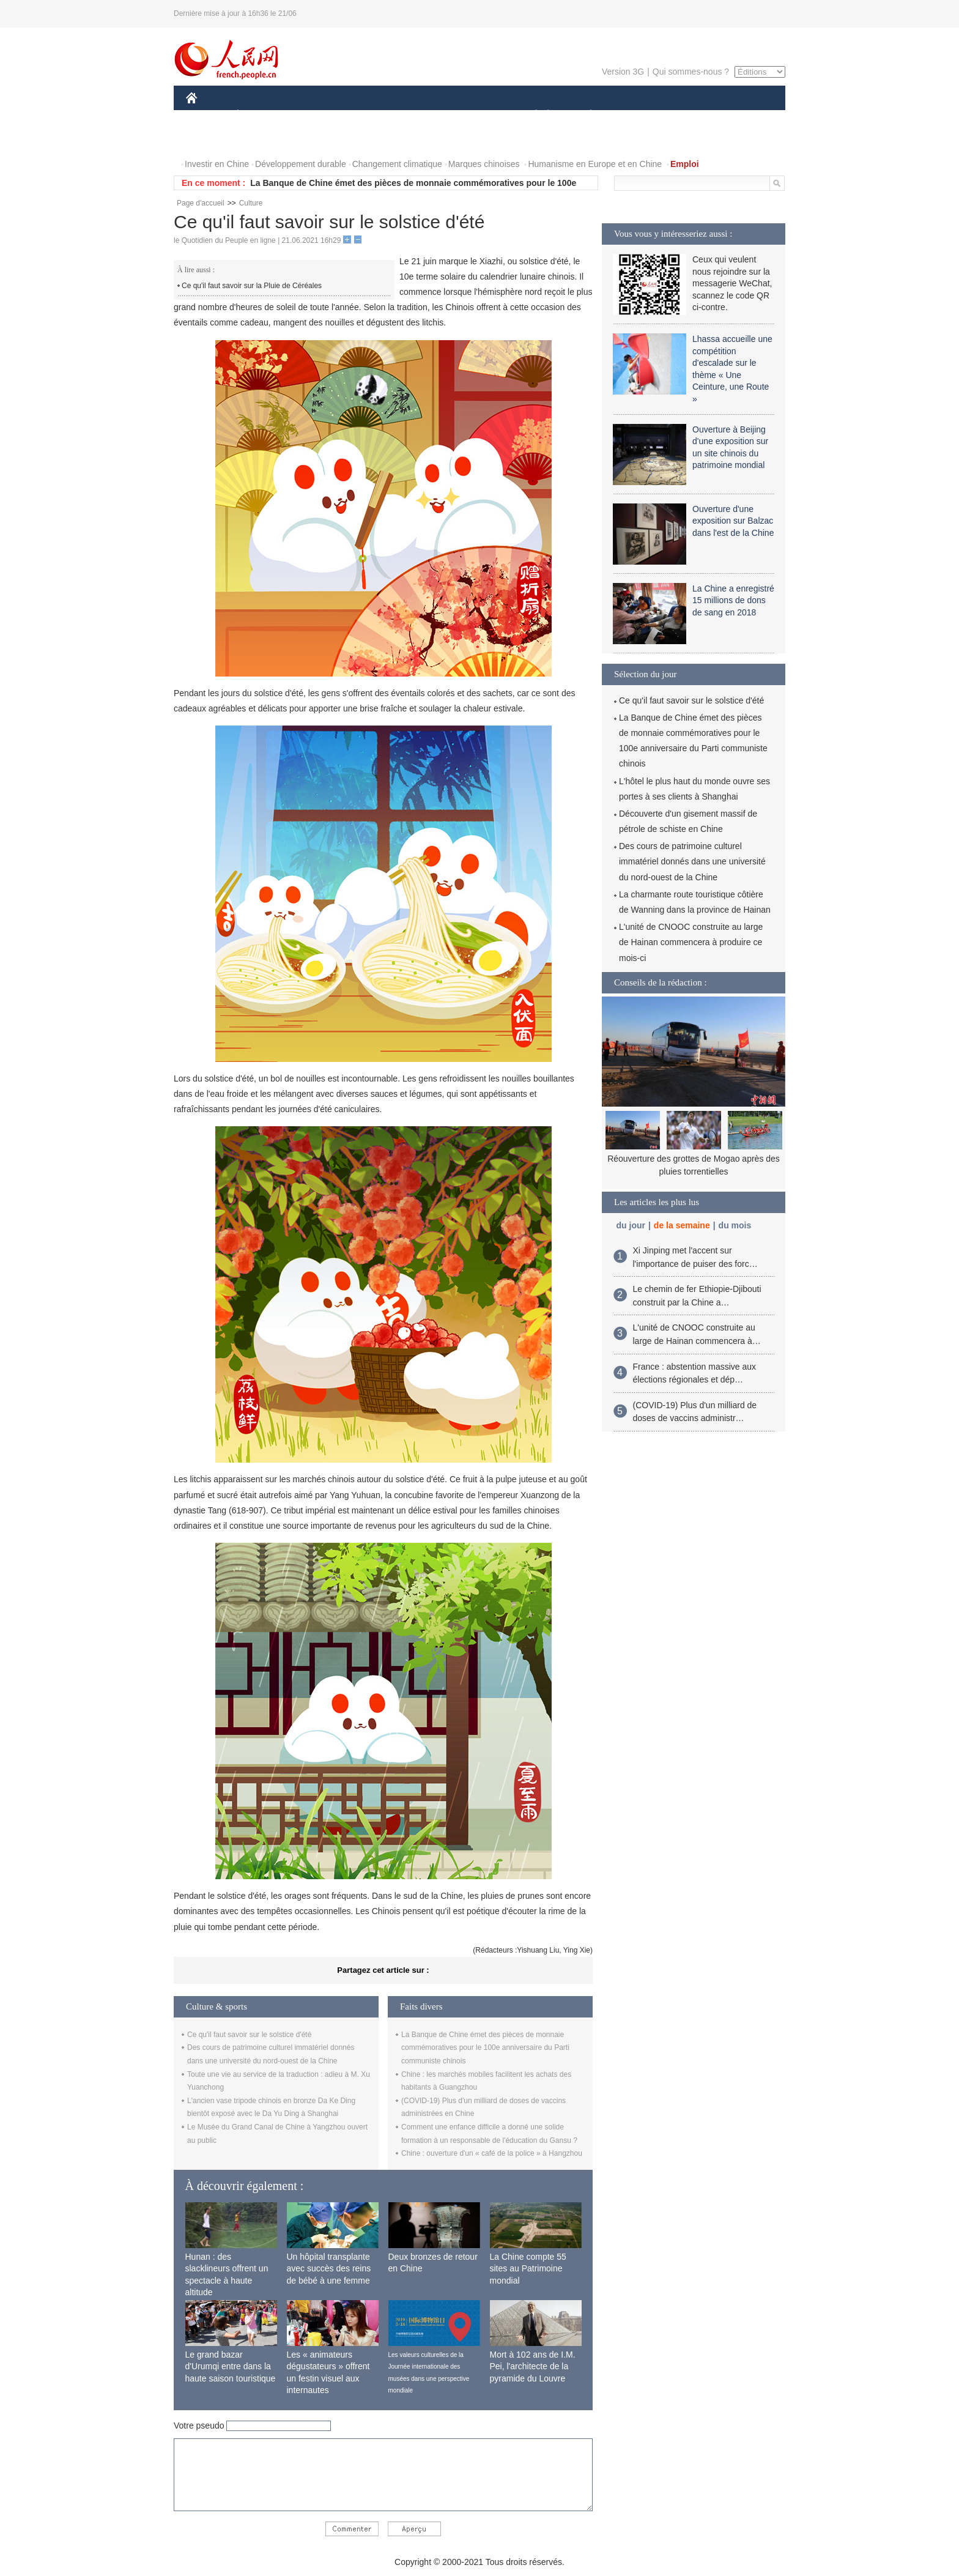 The image size is (959, 2576). I want to click on Chine : ouverture d'un « café de la police » à Hangzhou, so click(491, 2153).